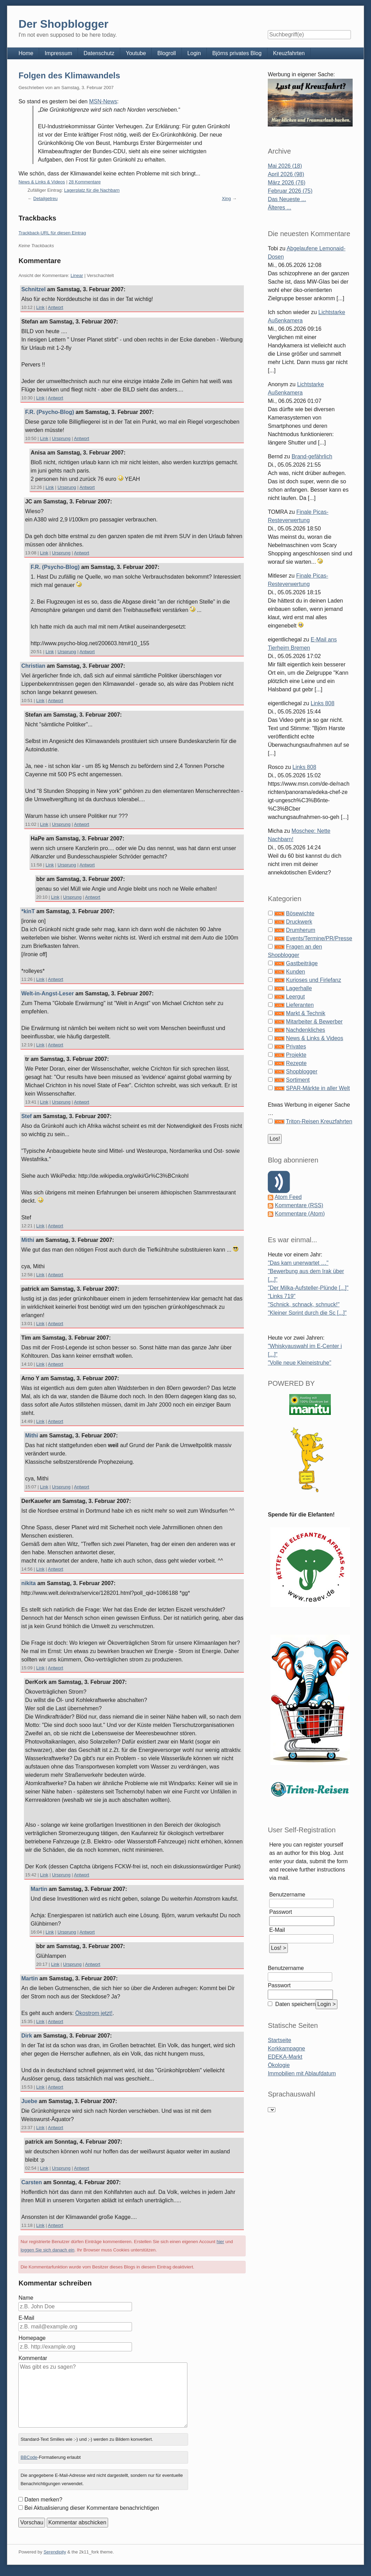 The height and width of the screenshot is (2576, 371). I want to click on Kunden, so click(295, 972).